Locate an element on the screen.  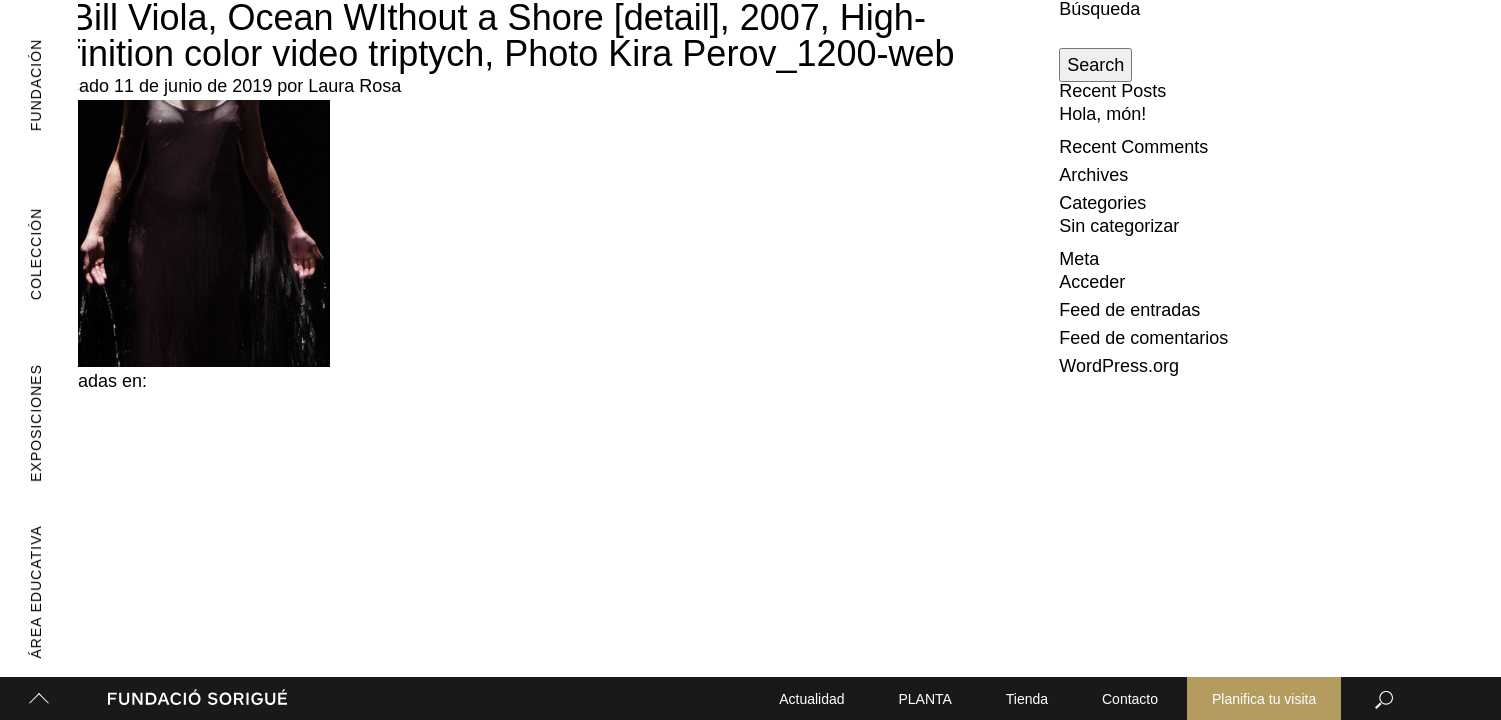
Sin categorizar is located at coordinates (1119, 226).